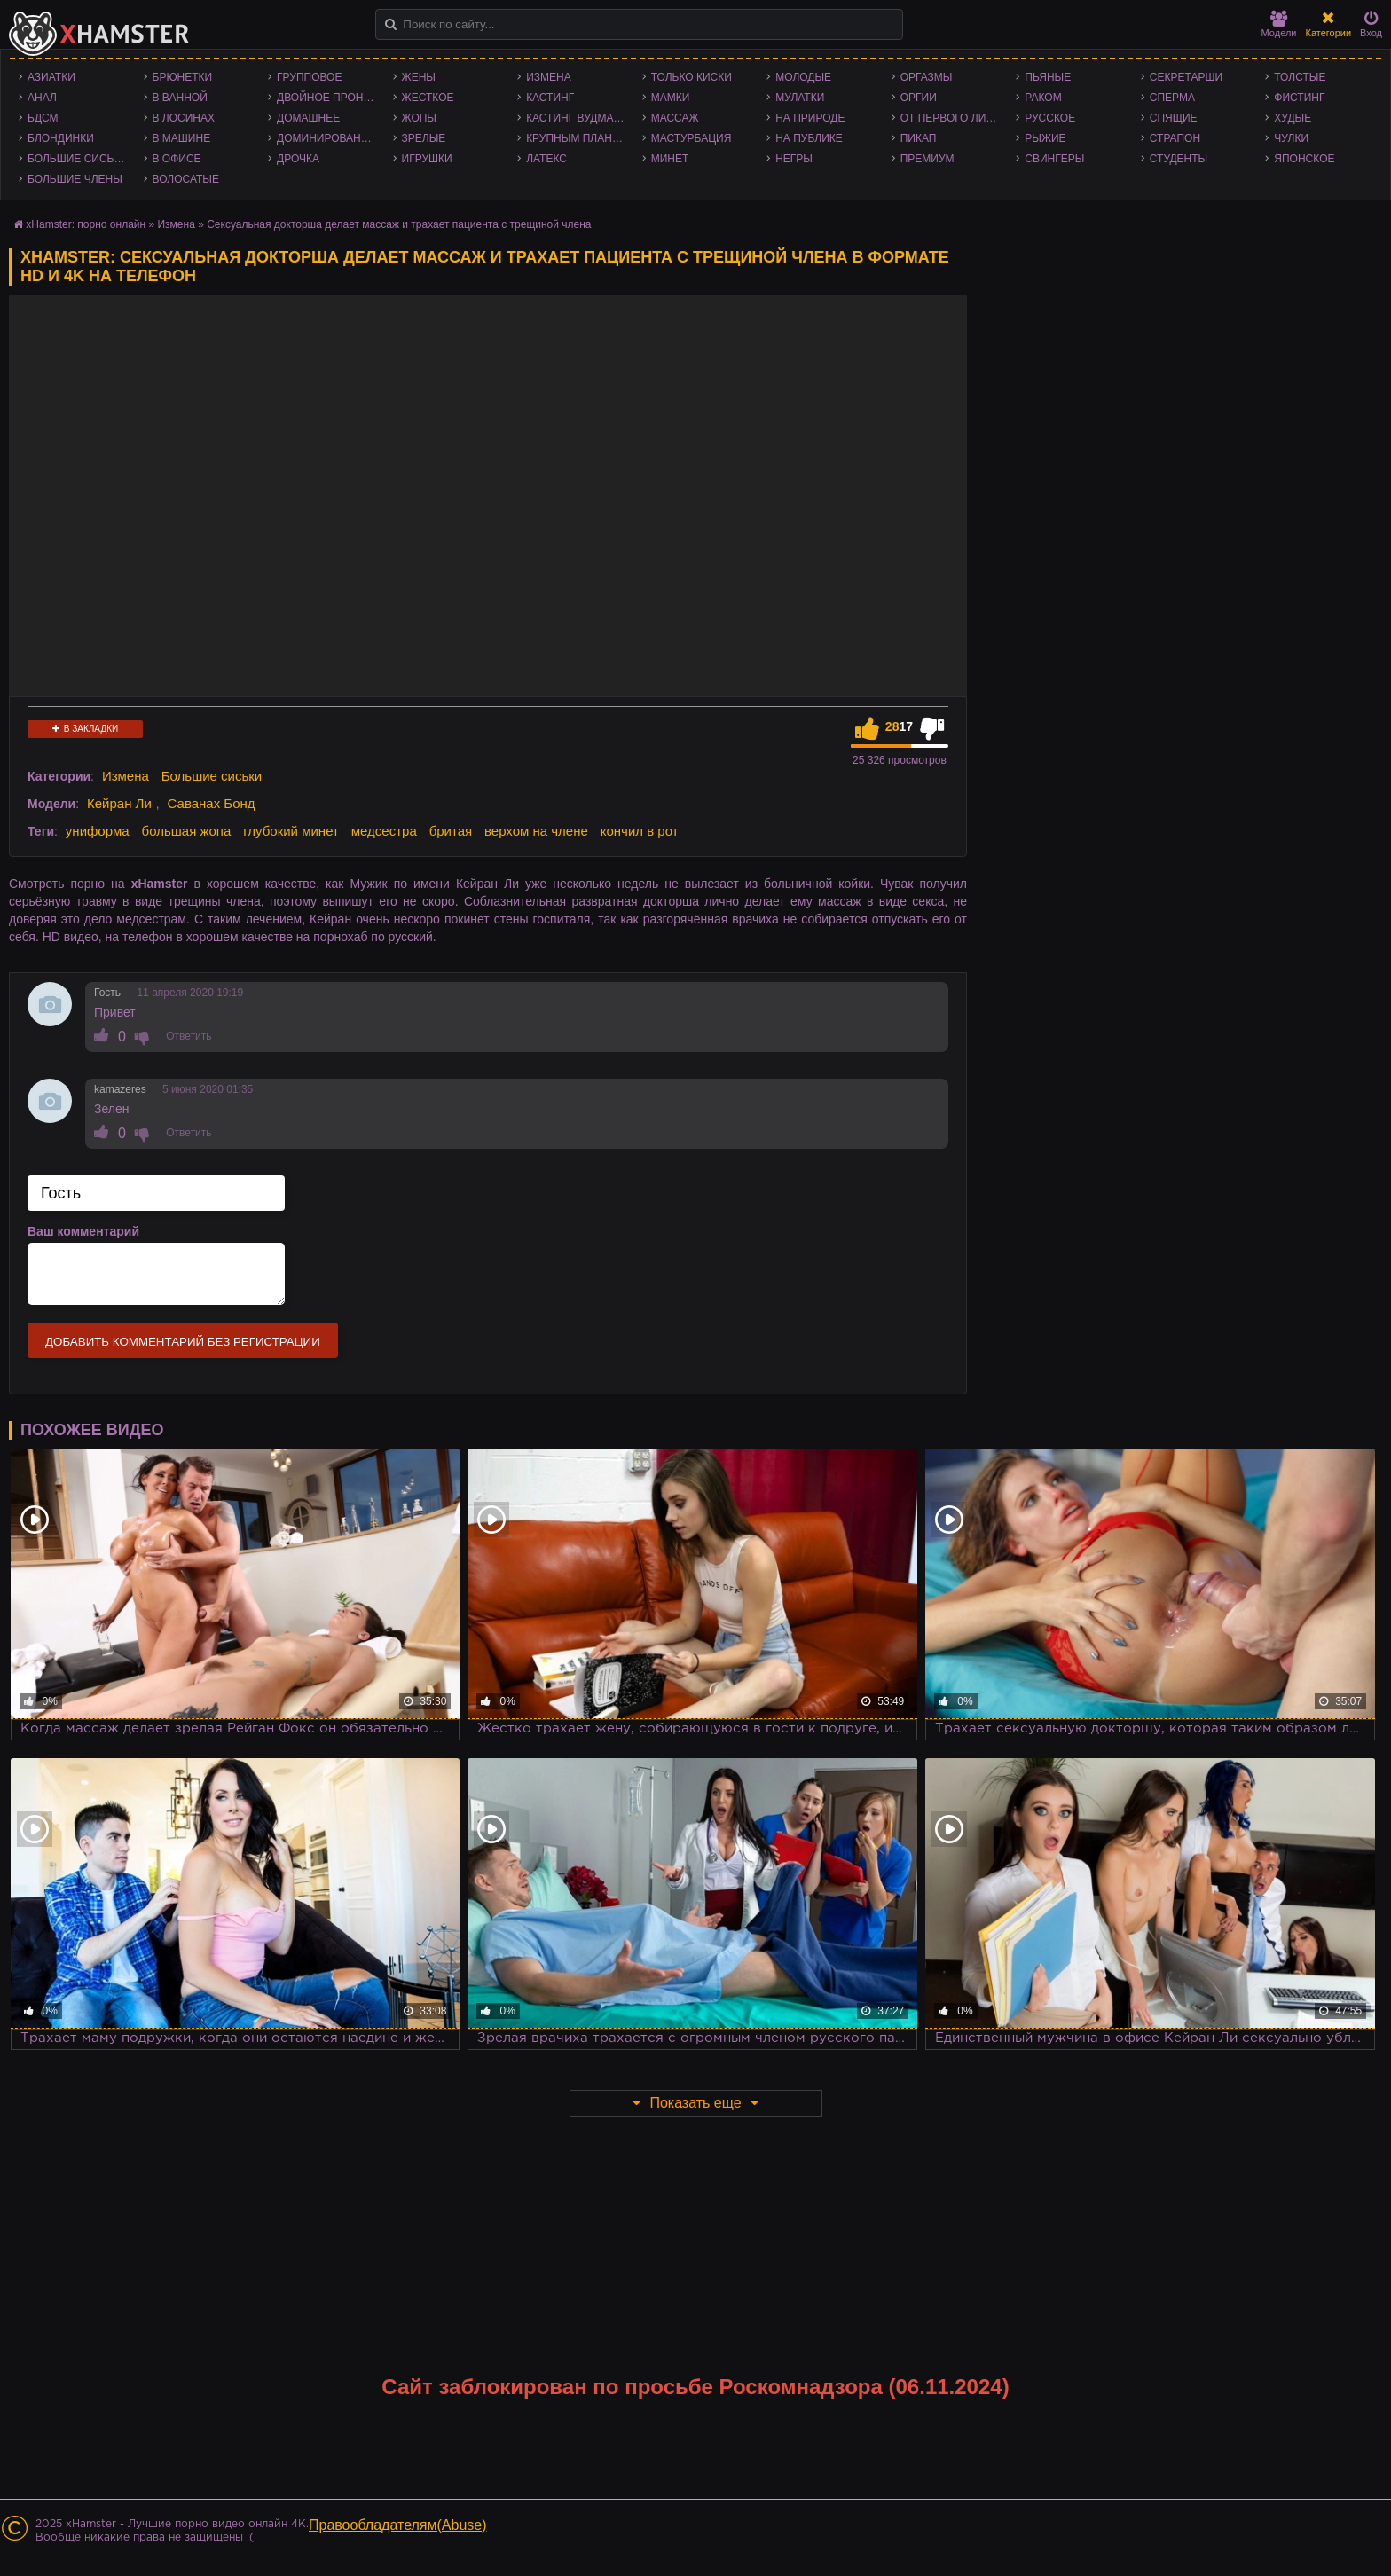  I want to click on Секретарши, so click(1186, 77).